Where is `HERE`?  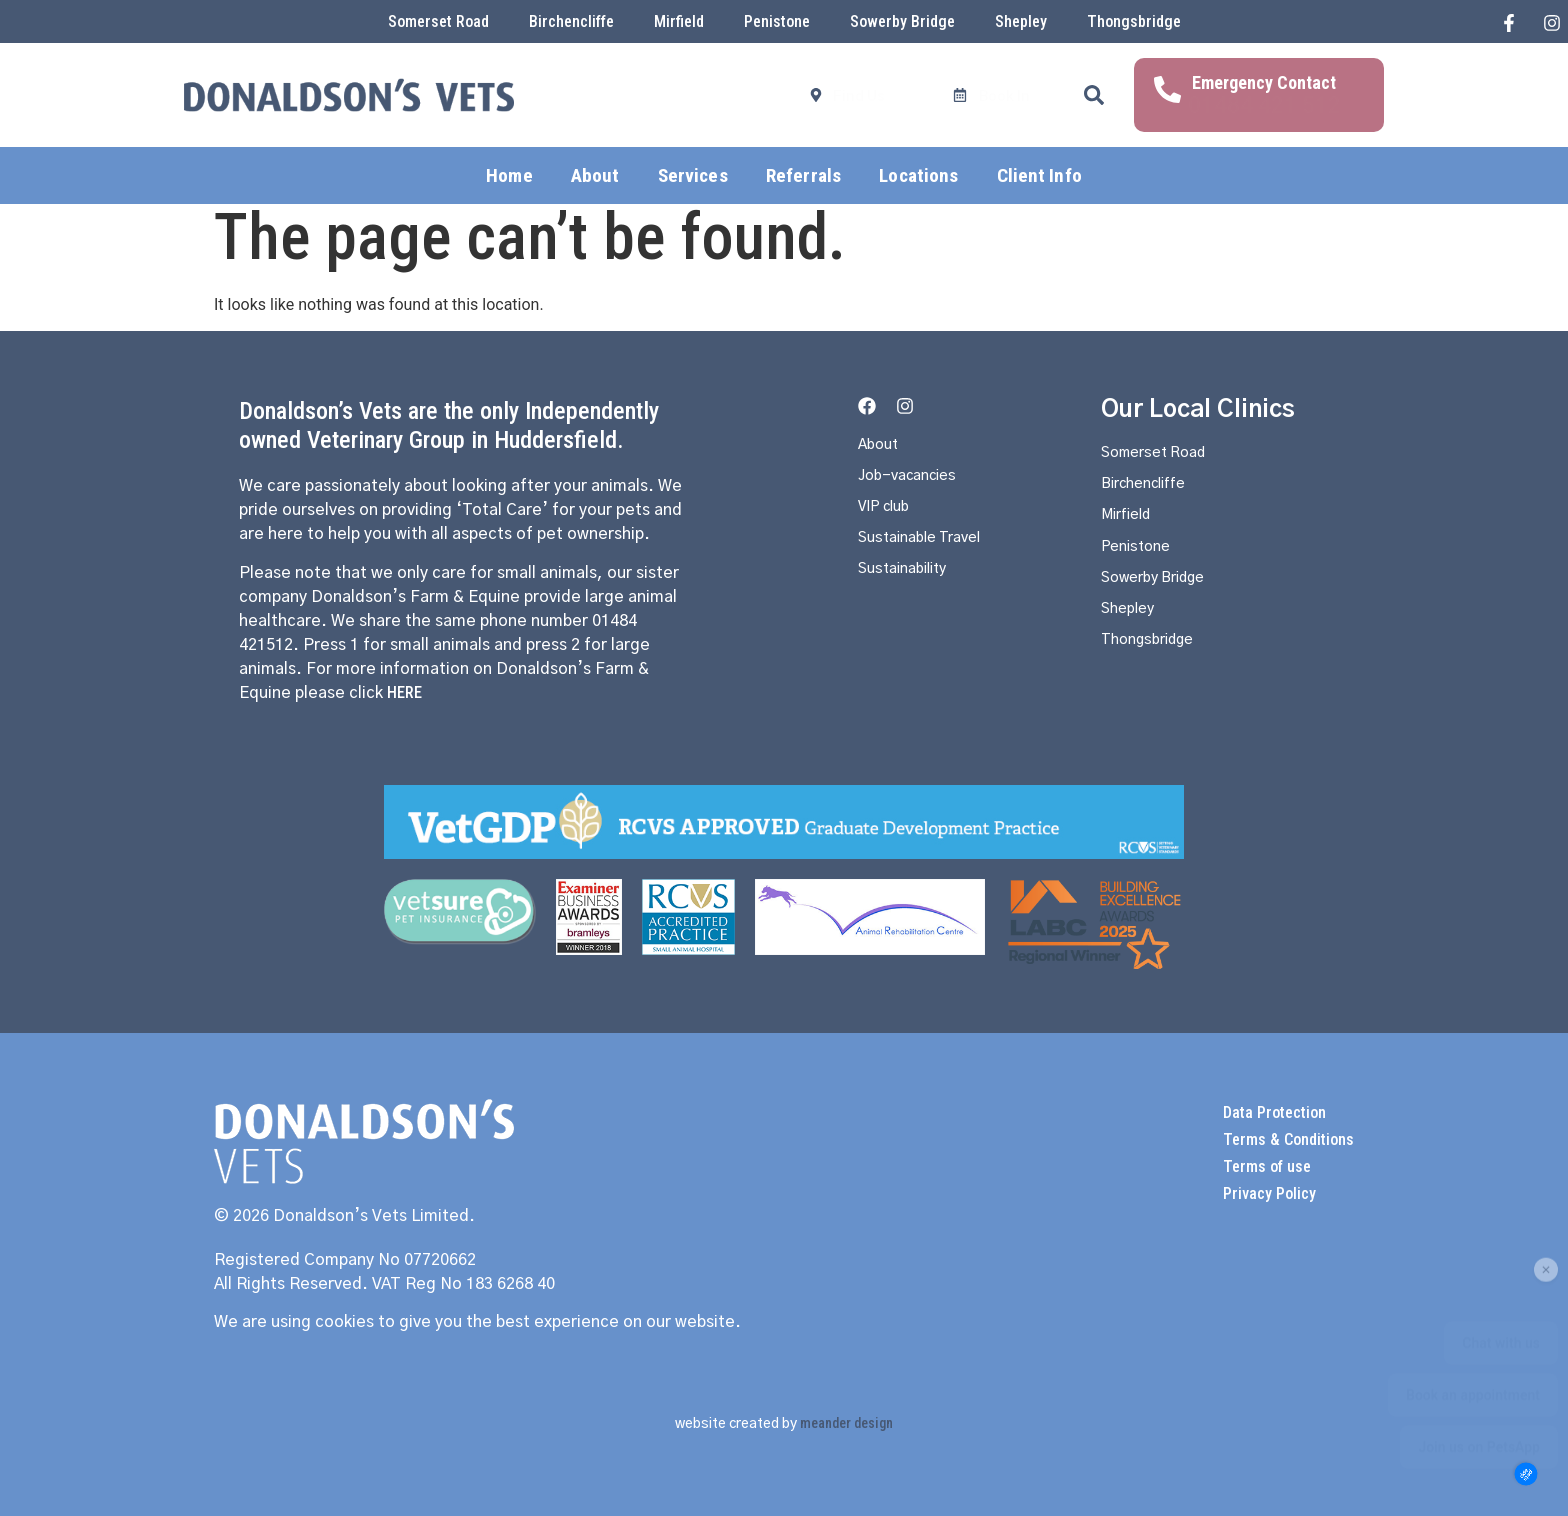
HERE is located at coordinates (404, 692).